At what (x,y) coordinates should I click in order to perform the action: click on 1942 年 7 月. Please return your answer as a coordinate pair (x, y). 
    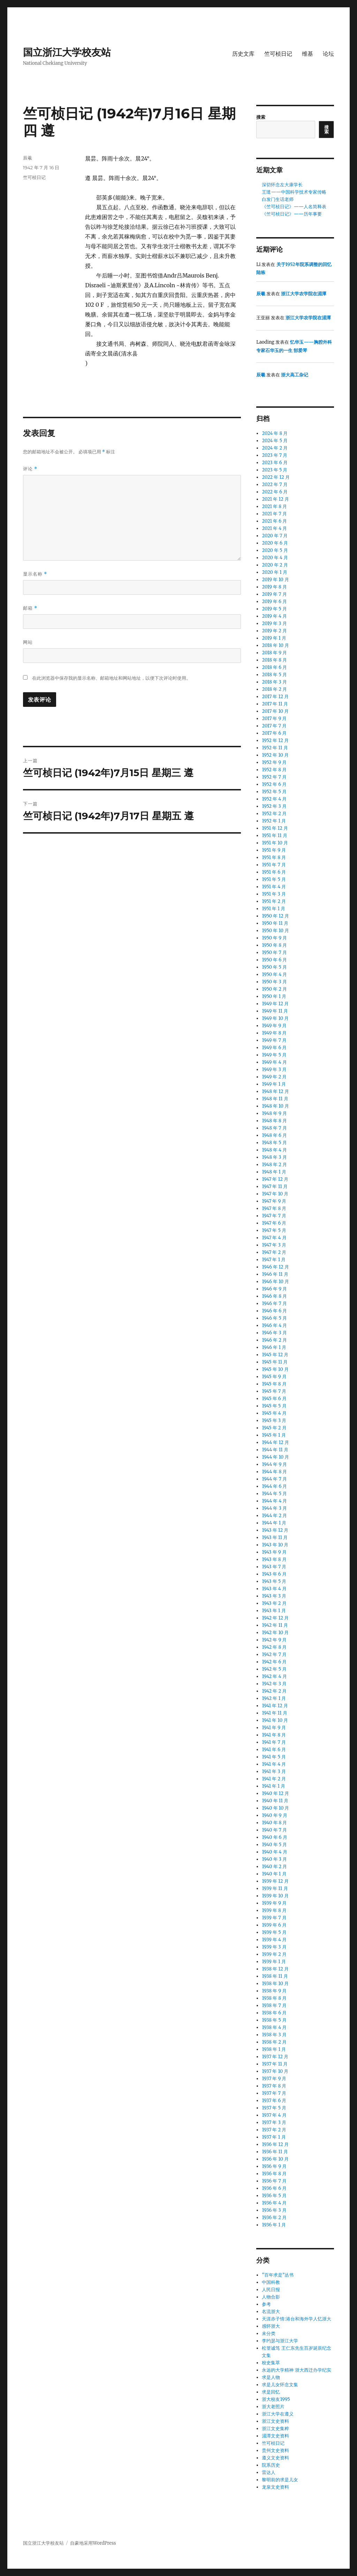
    Looking at the image, I should click on (274, 1654).